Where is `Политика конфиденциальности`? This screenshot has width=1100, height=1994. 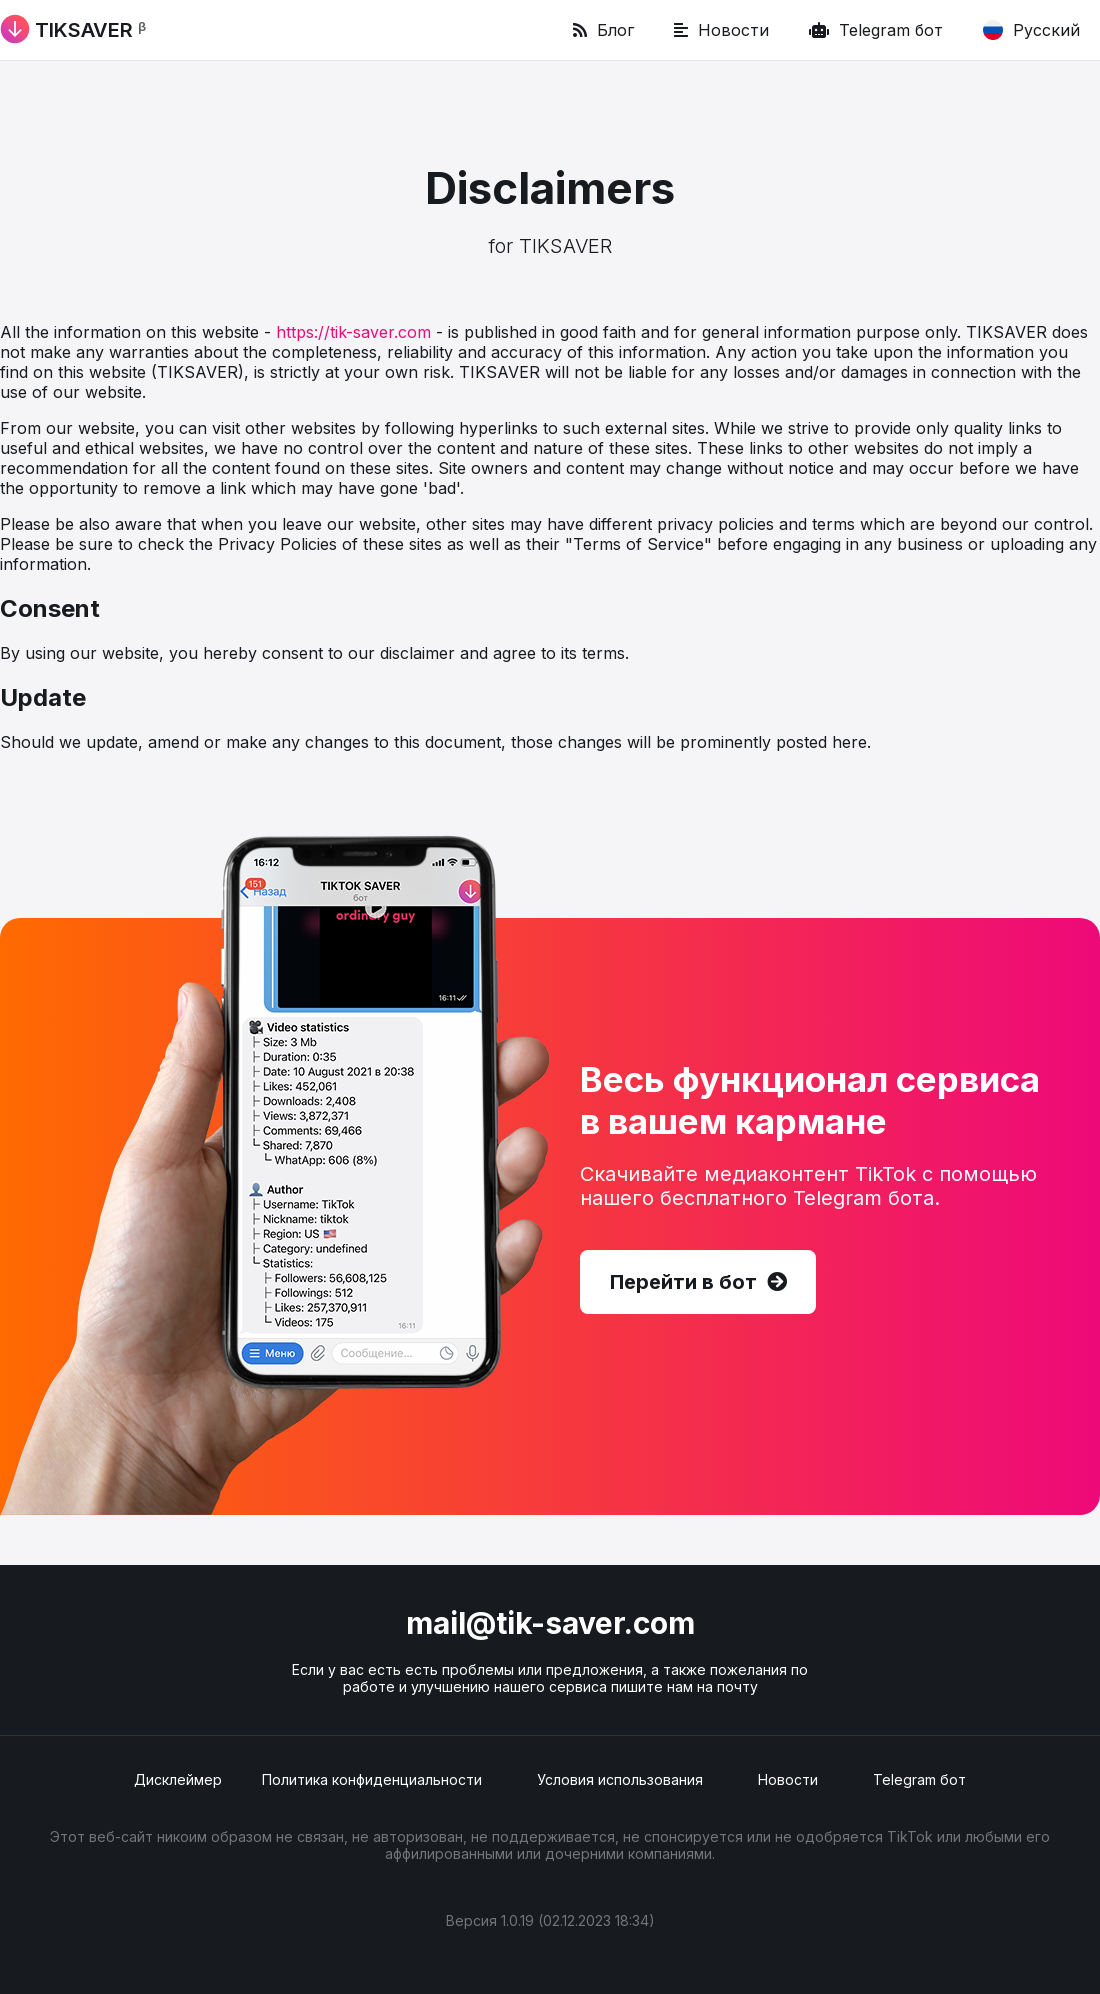 Политика конфиденциальности is located at coordinates (372, 1779).